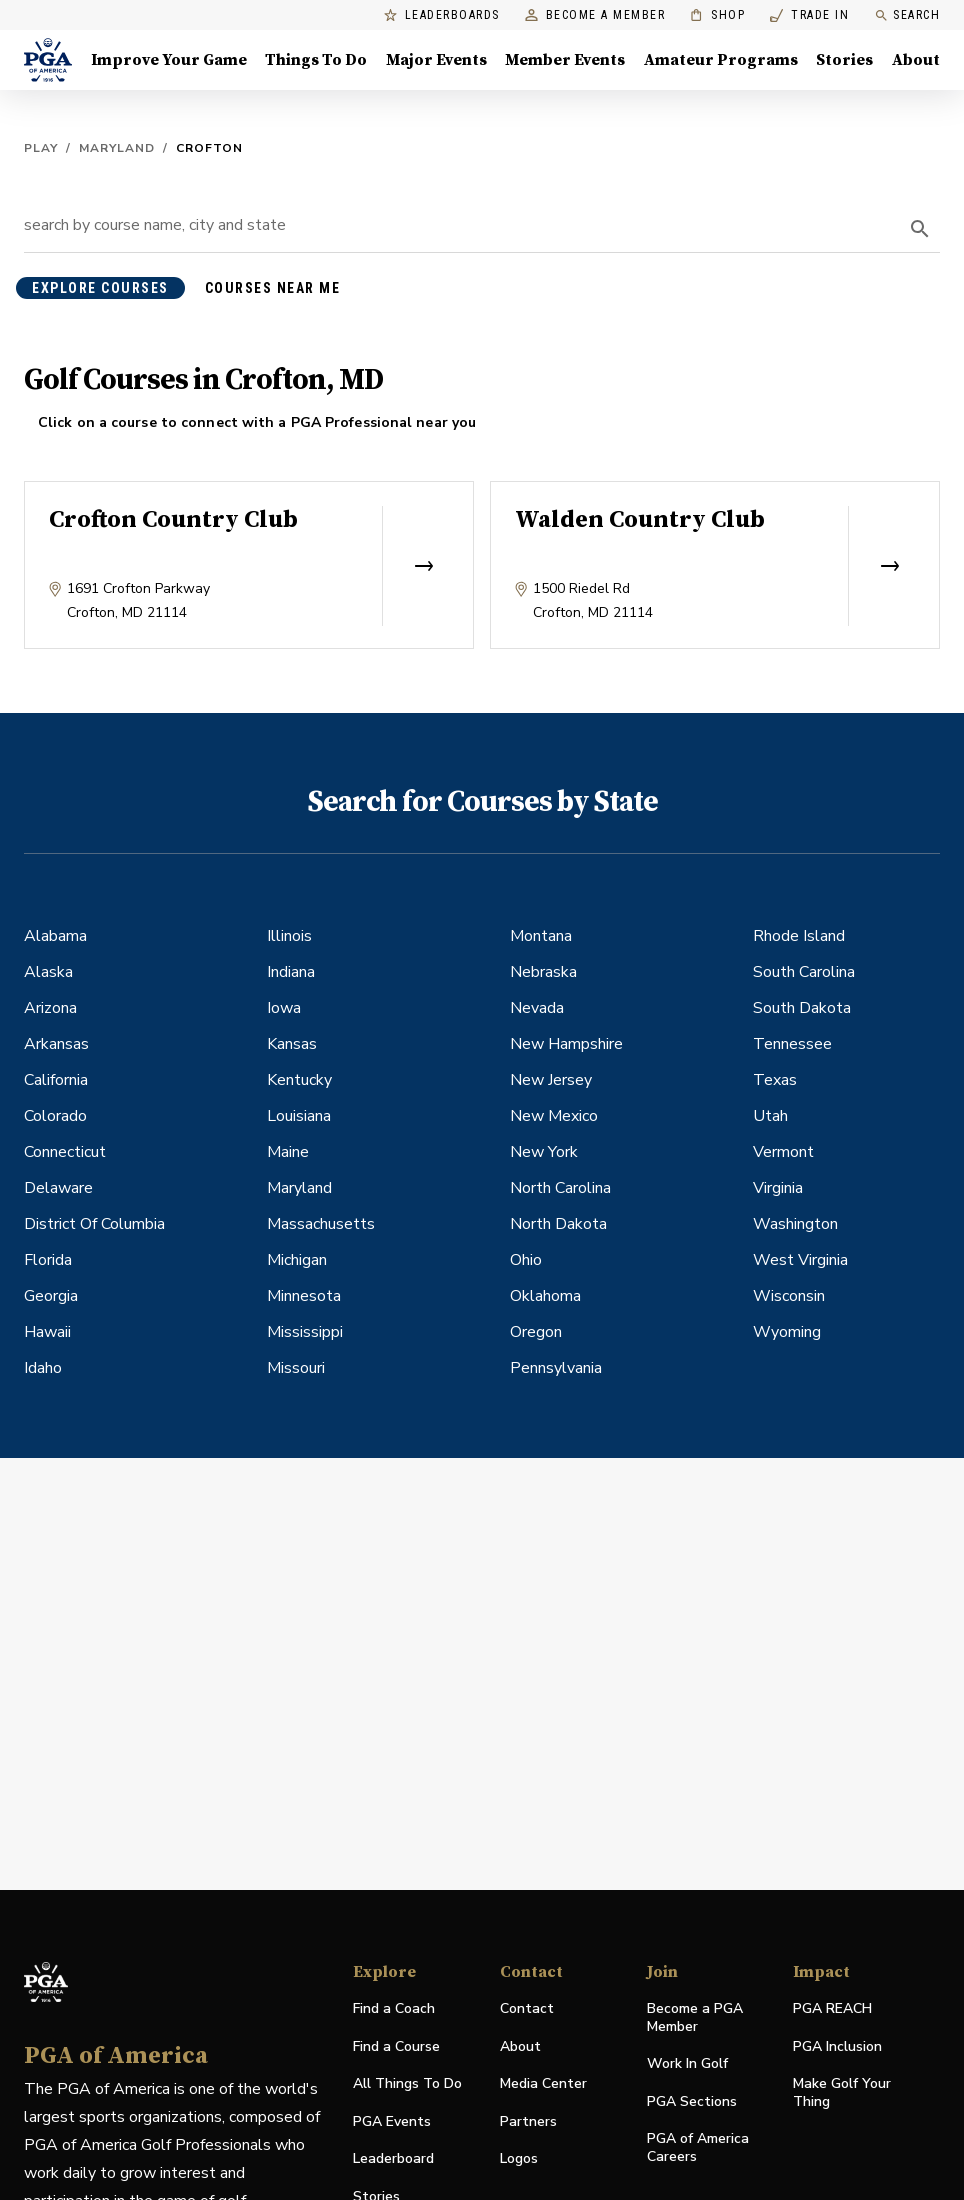 Image resolution: width=964 pixels, height=2200 pixels. I want to click on All Things To Do, so click(407, 2083).